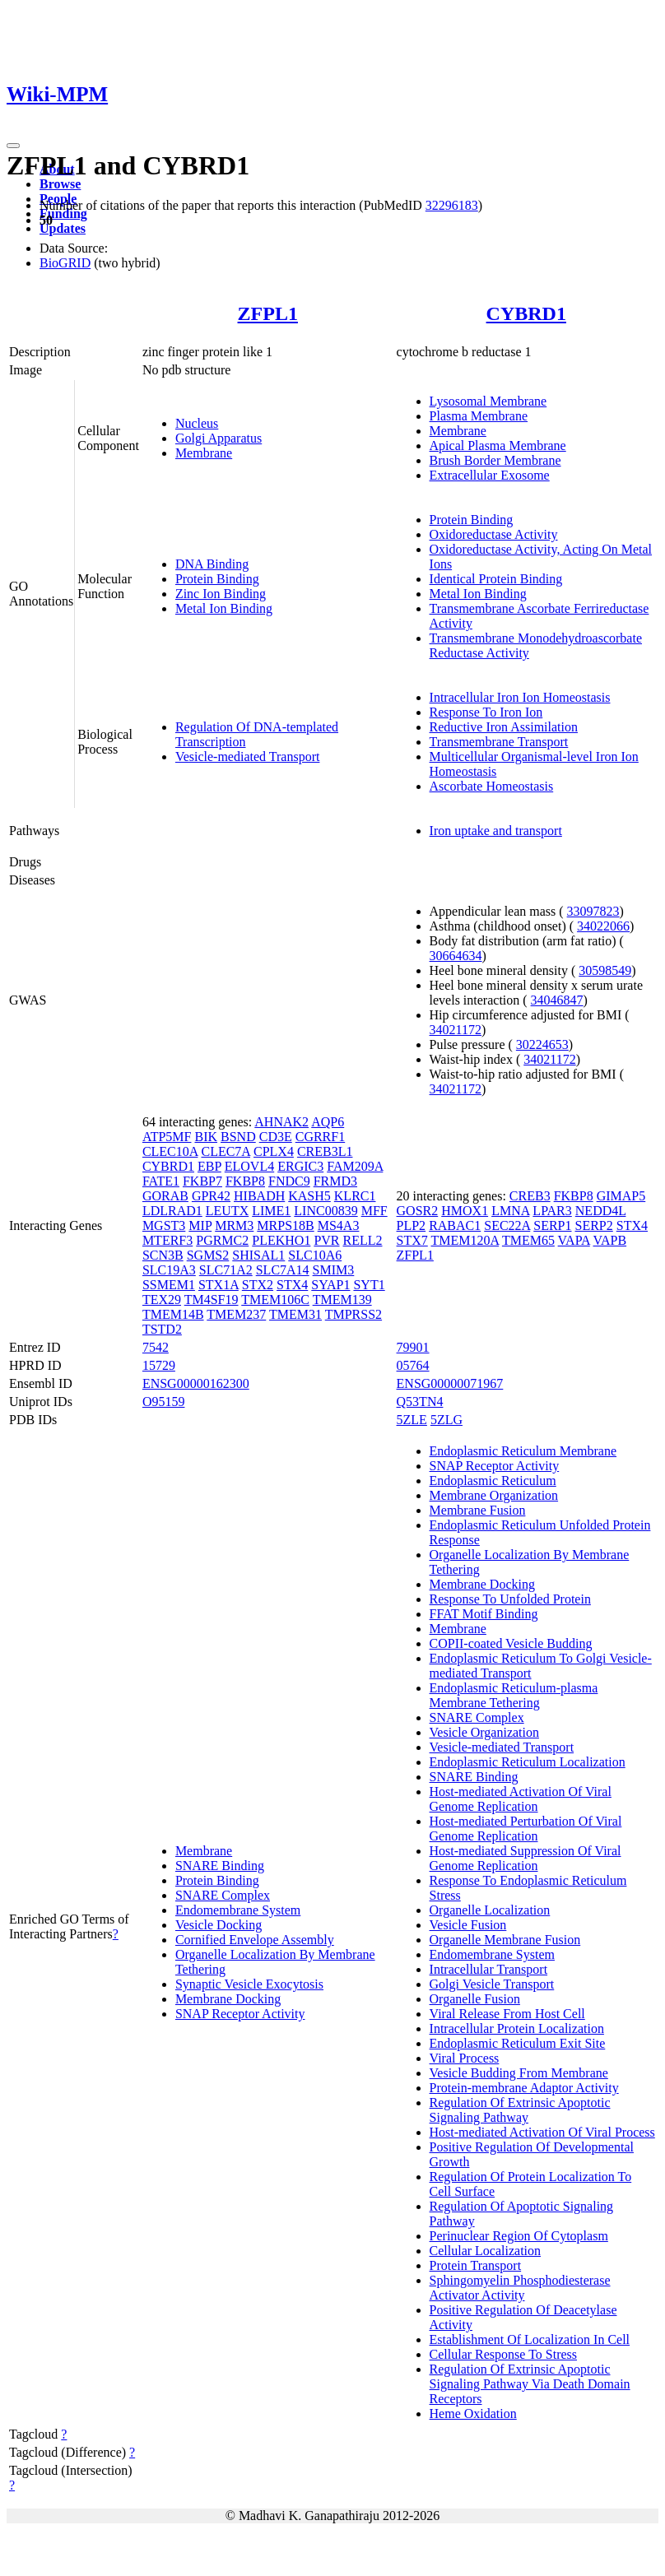 This screenshot has width=665, height=2576. Describe the element at coordinates (208, 1255) in the screenshot. I see `SGMS2` at that location.